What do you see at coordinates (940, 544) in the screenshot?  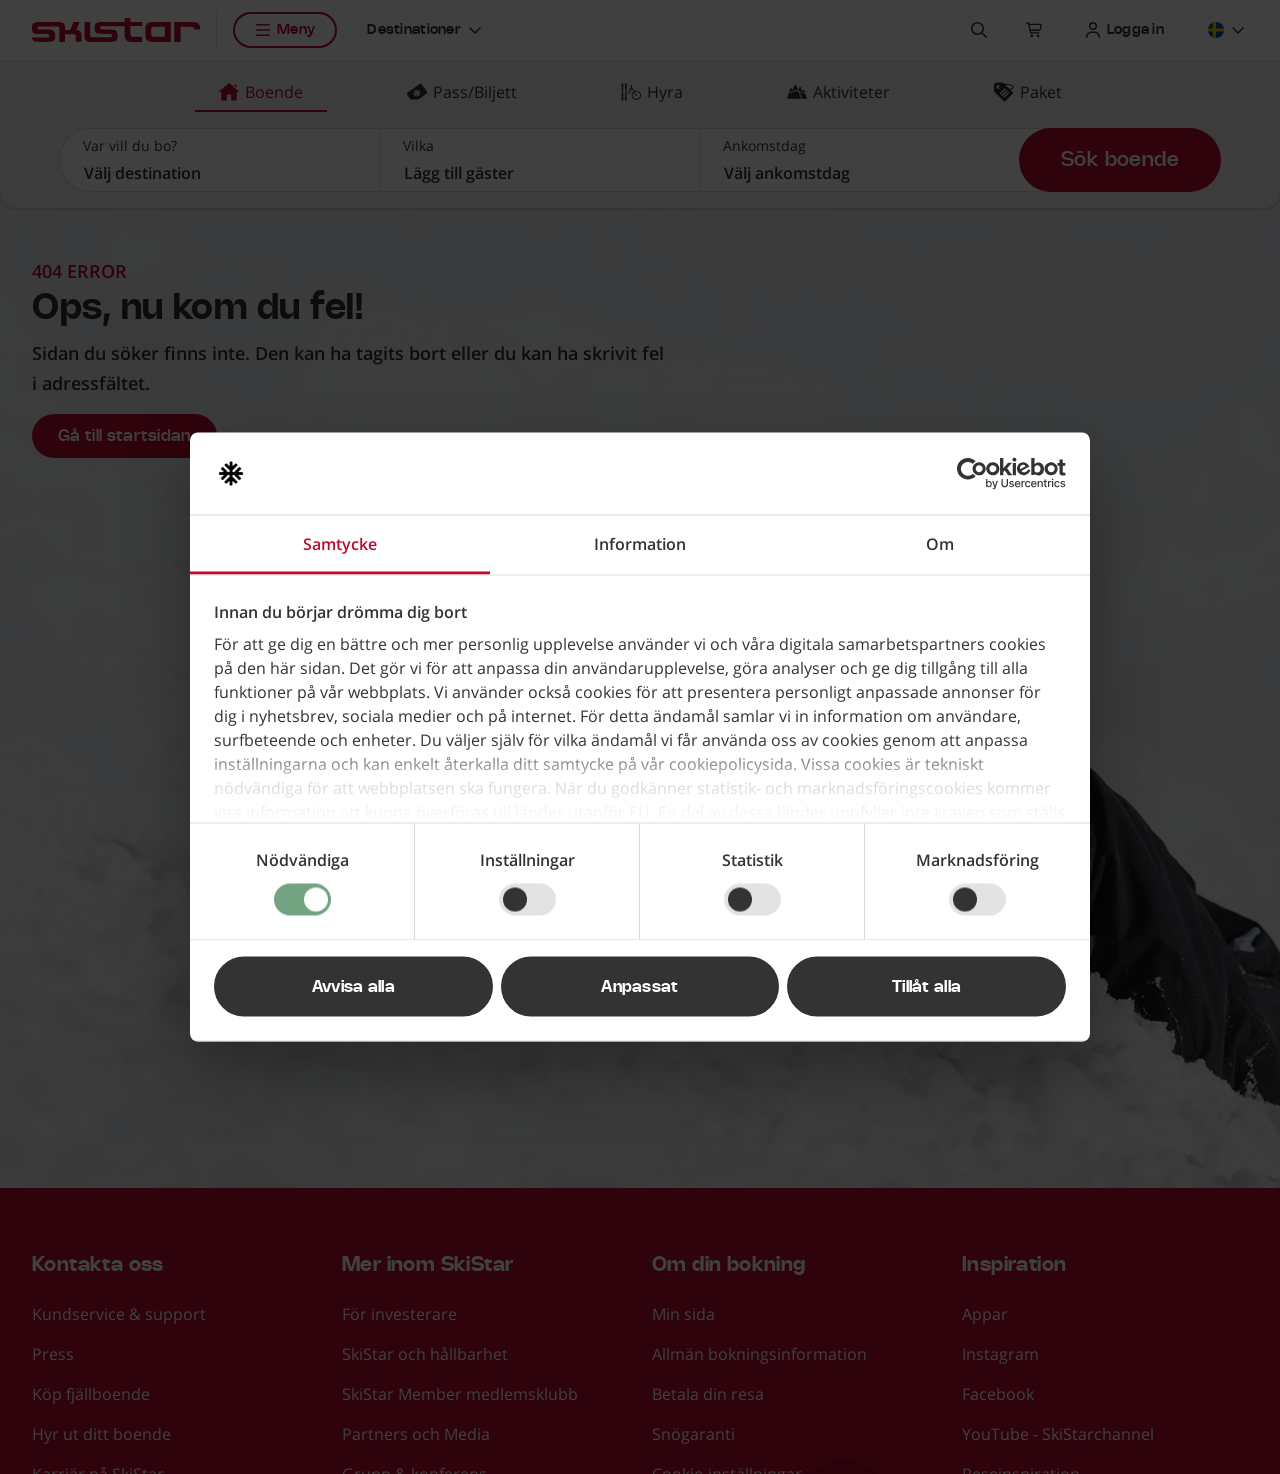 I see `Om [tab]` at bounding box center [940, 544].